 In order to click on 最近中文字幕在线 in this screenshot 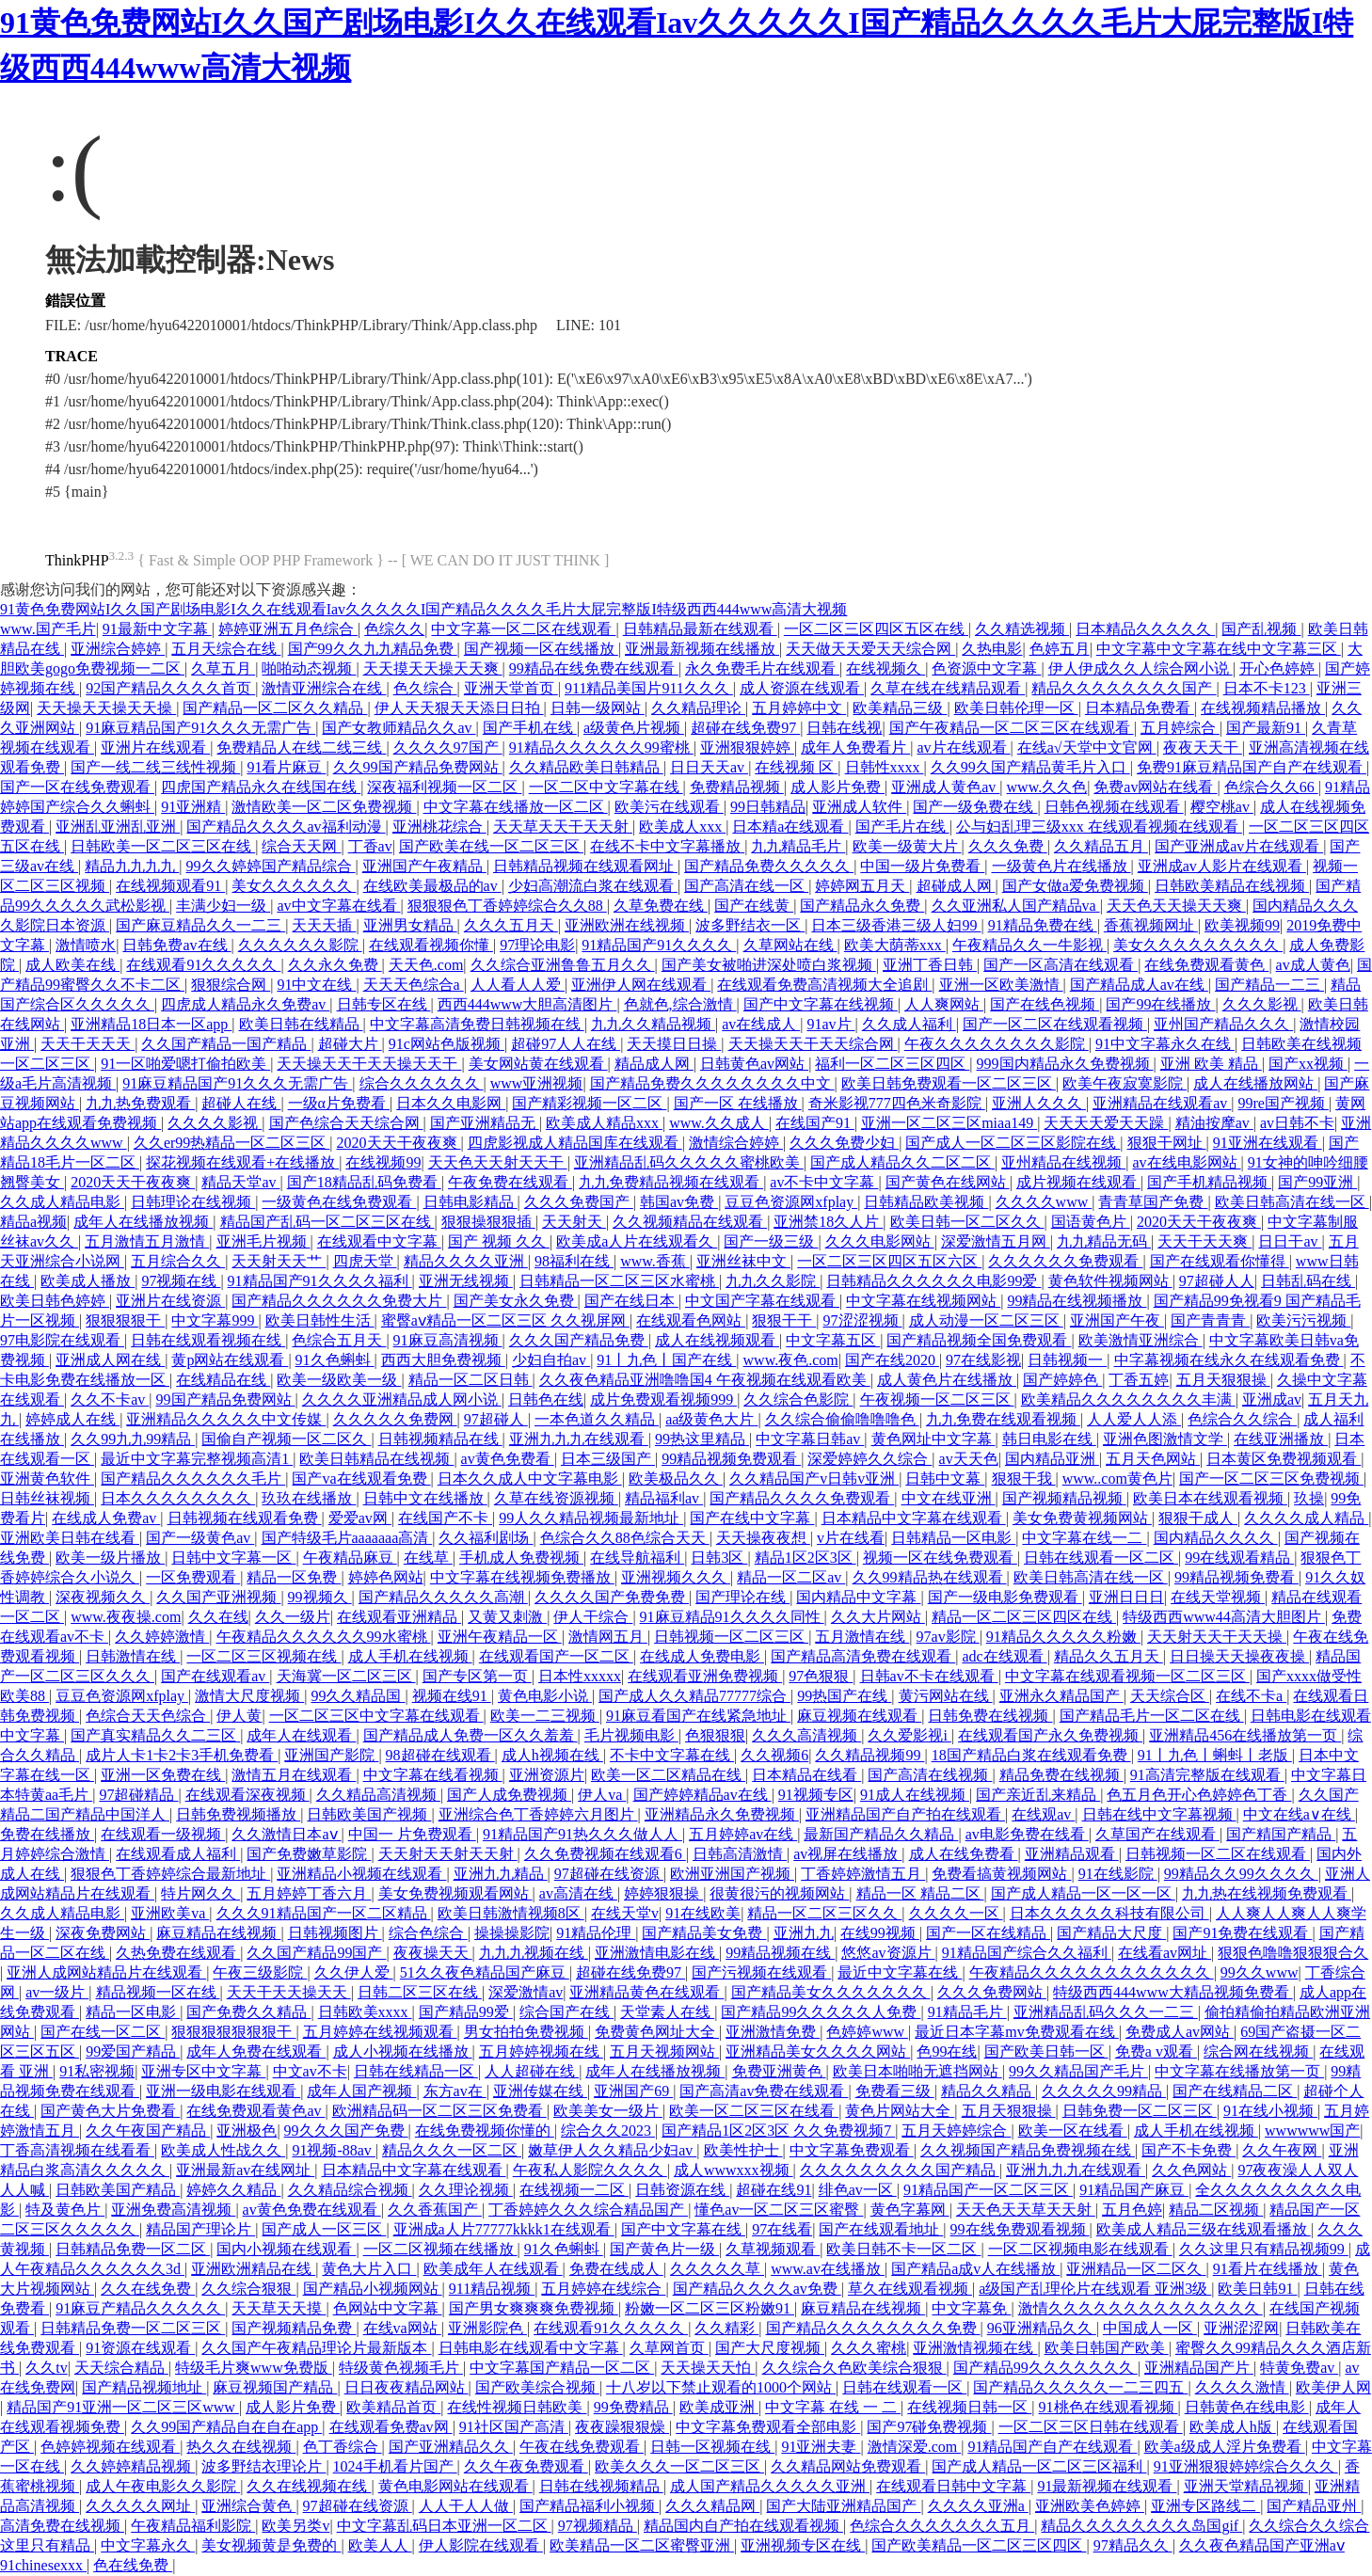, I will do `click(900, 1972)`.